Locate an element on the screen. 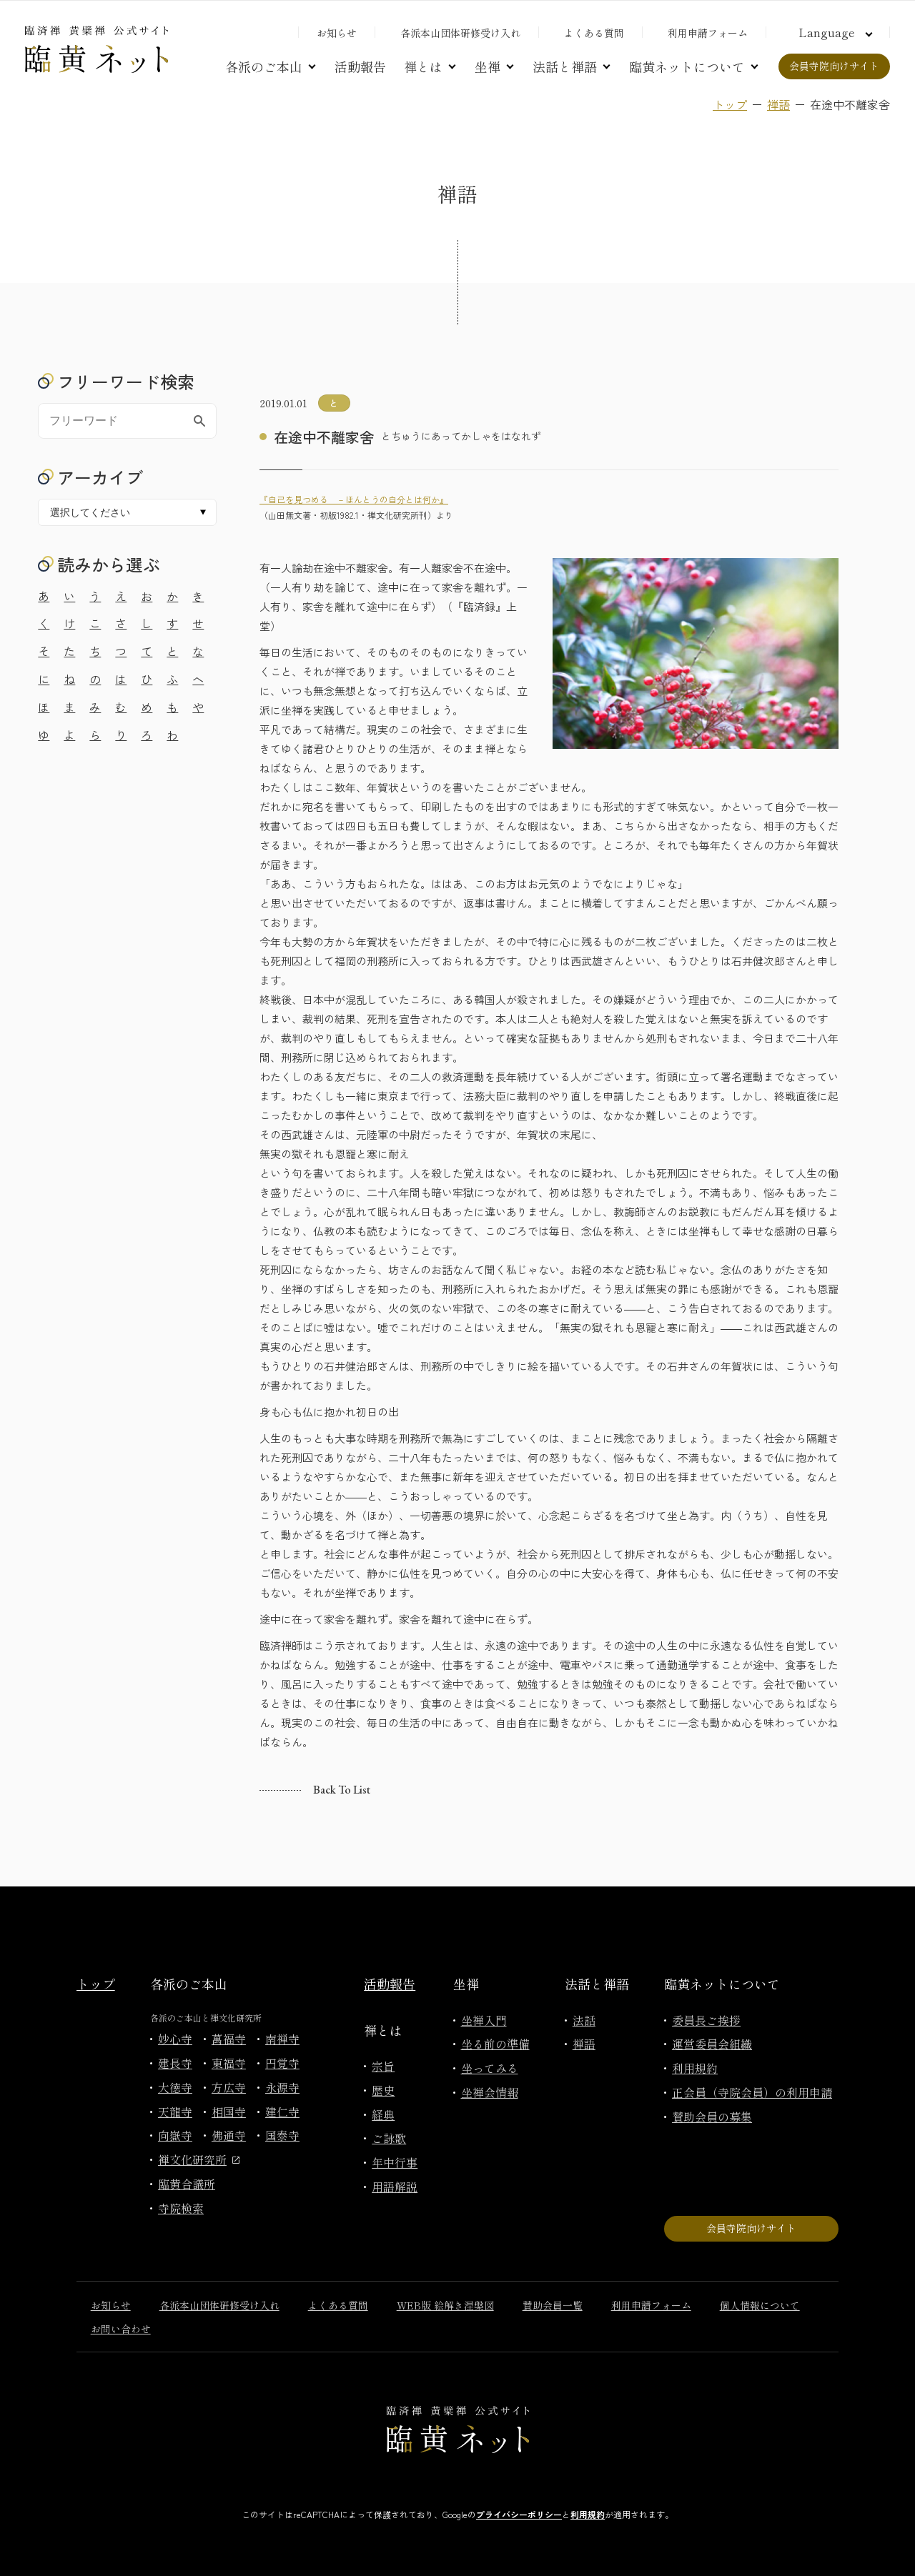 This screenshot has width=915, height=2576. トップ is located at coordinates (730, 104).